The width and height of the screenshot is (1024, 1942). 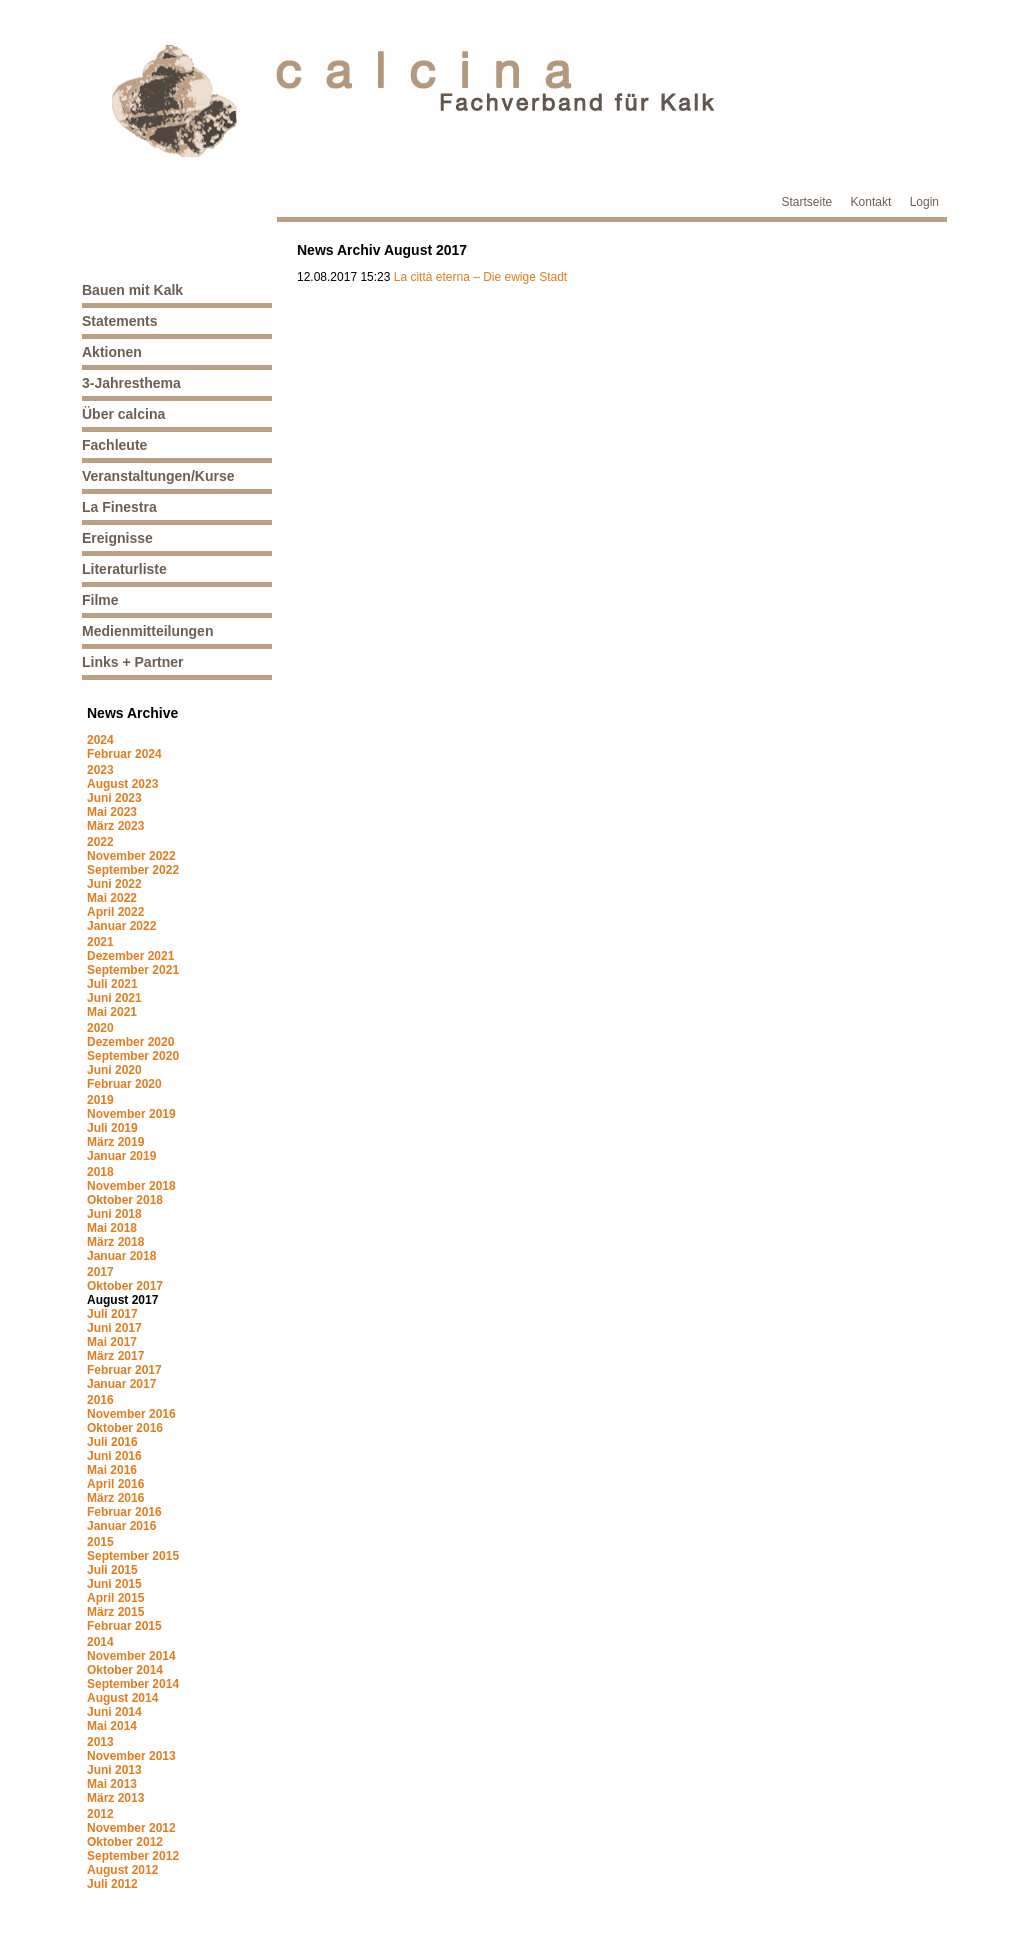 I want to click on Bauen mit Kalk, so click(x=132, y=290).